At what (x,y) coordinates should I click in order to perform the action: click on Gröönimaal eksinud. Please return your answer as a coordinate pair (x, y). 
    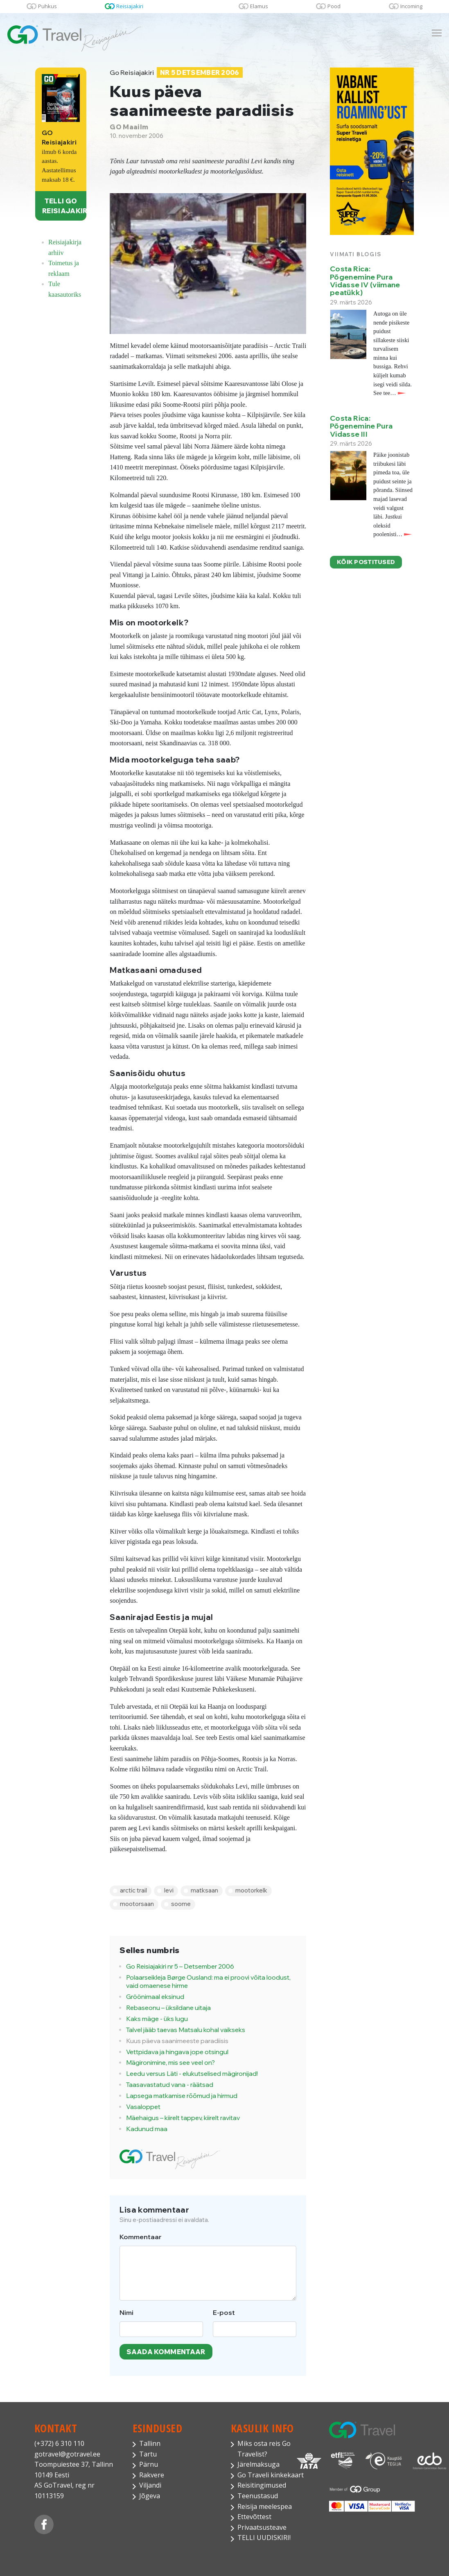
    Looking at the image, I should click on (155, 1997).